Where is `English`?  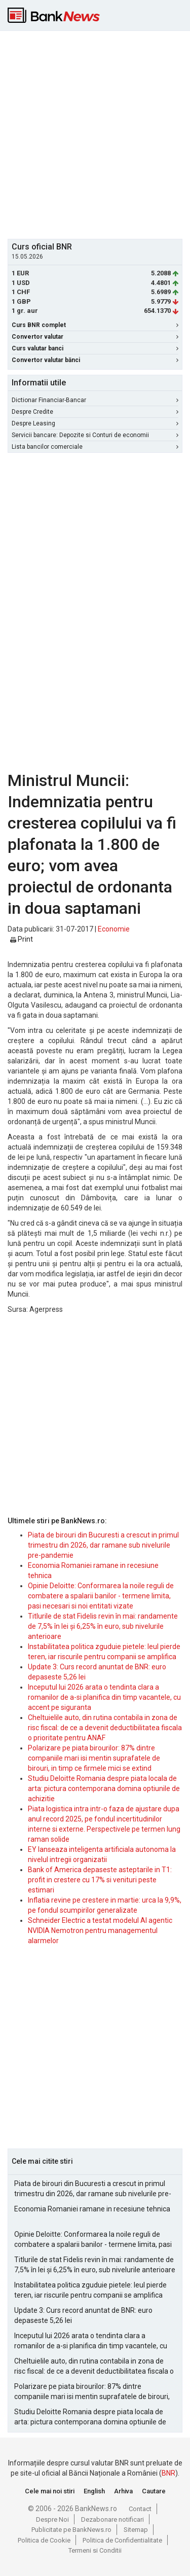
English is located at coordinates (94, 2491).